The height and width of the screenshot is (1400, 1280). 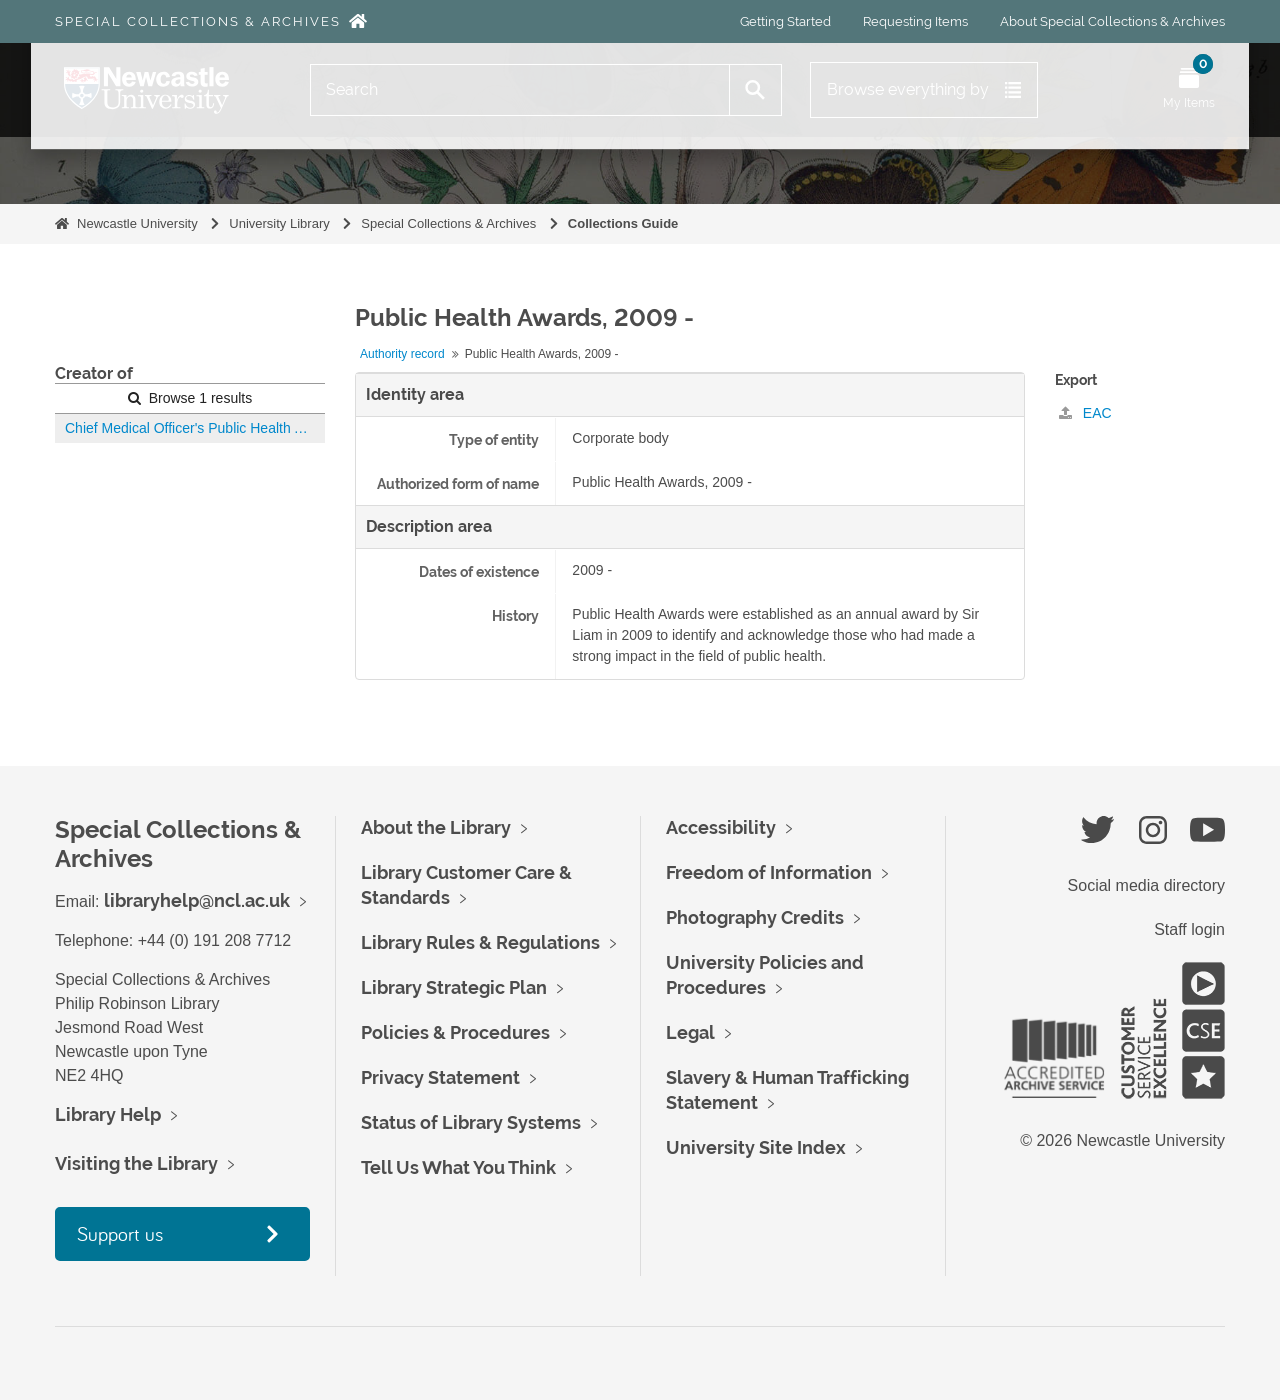 I want to click on Photography Credits, so click(x=755, y=917).